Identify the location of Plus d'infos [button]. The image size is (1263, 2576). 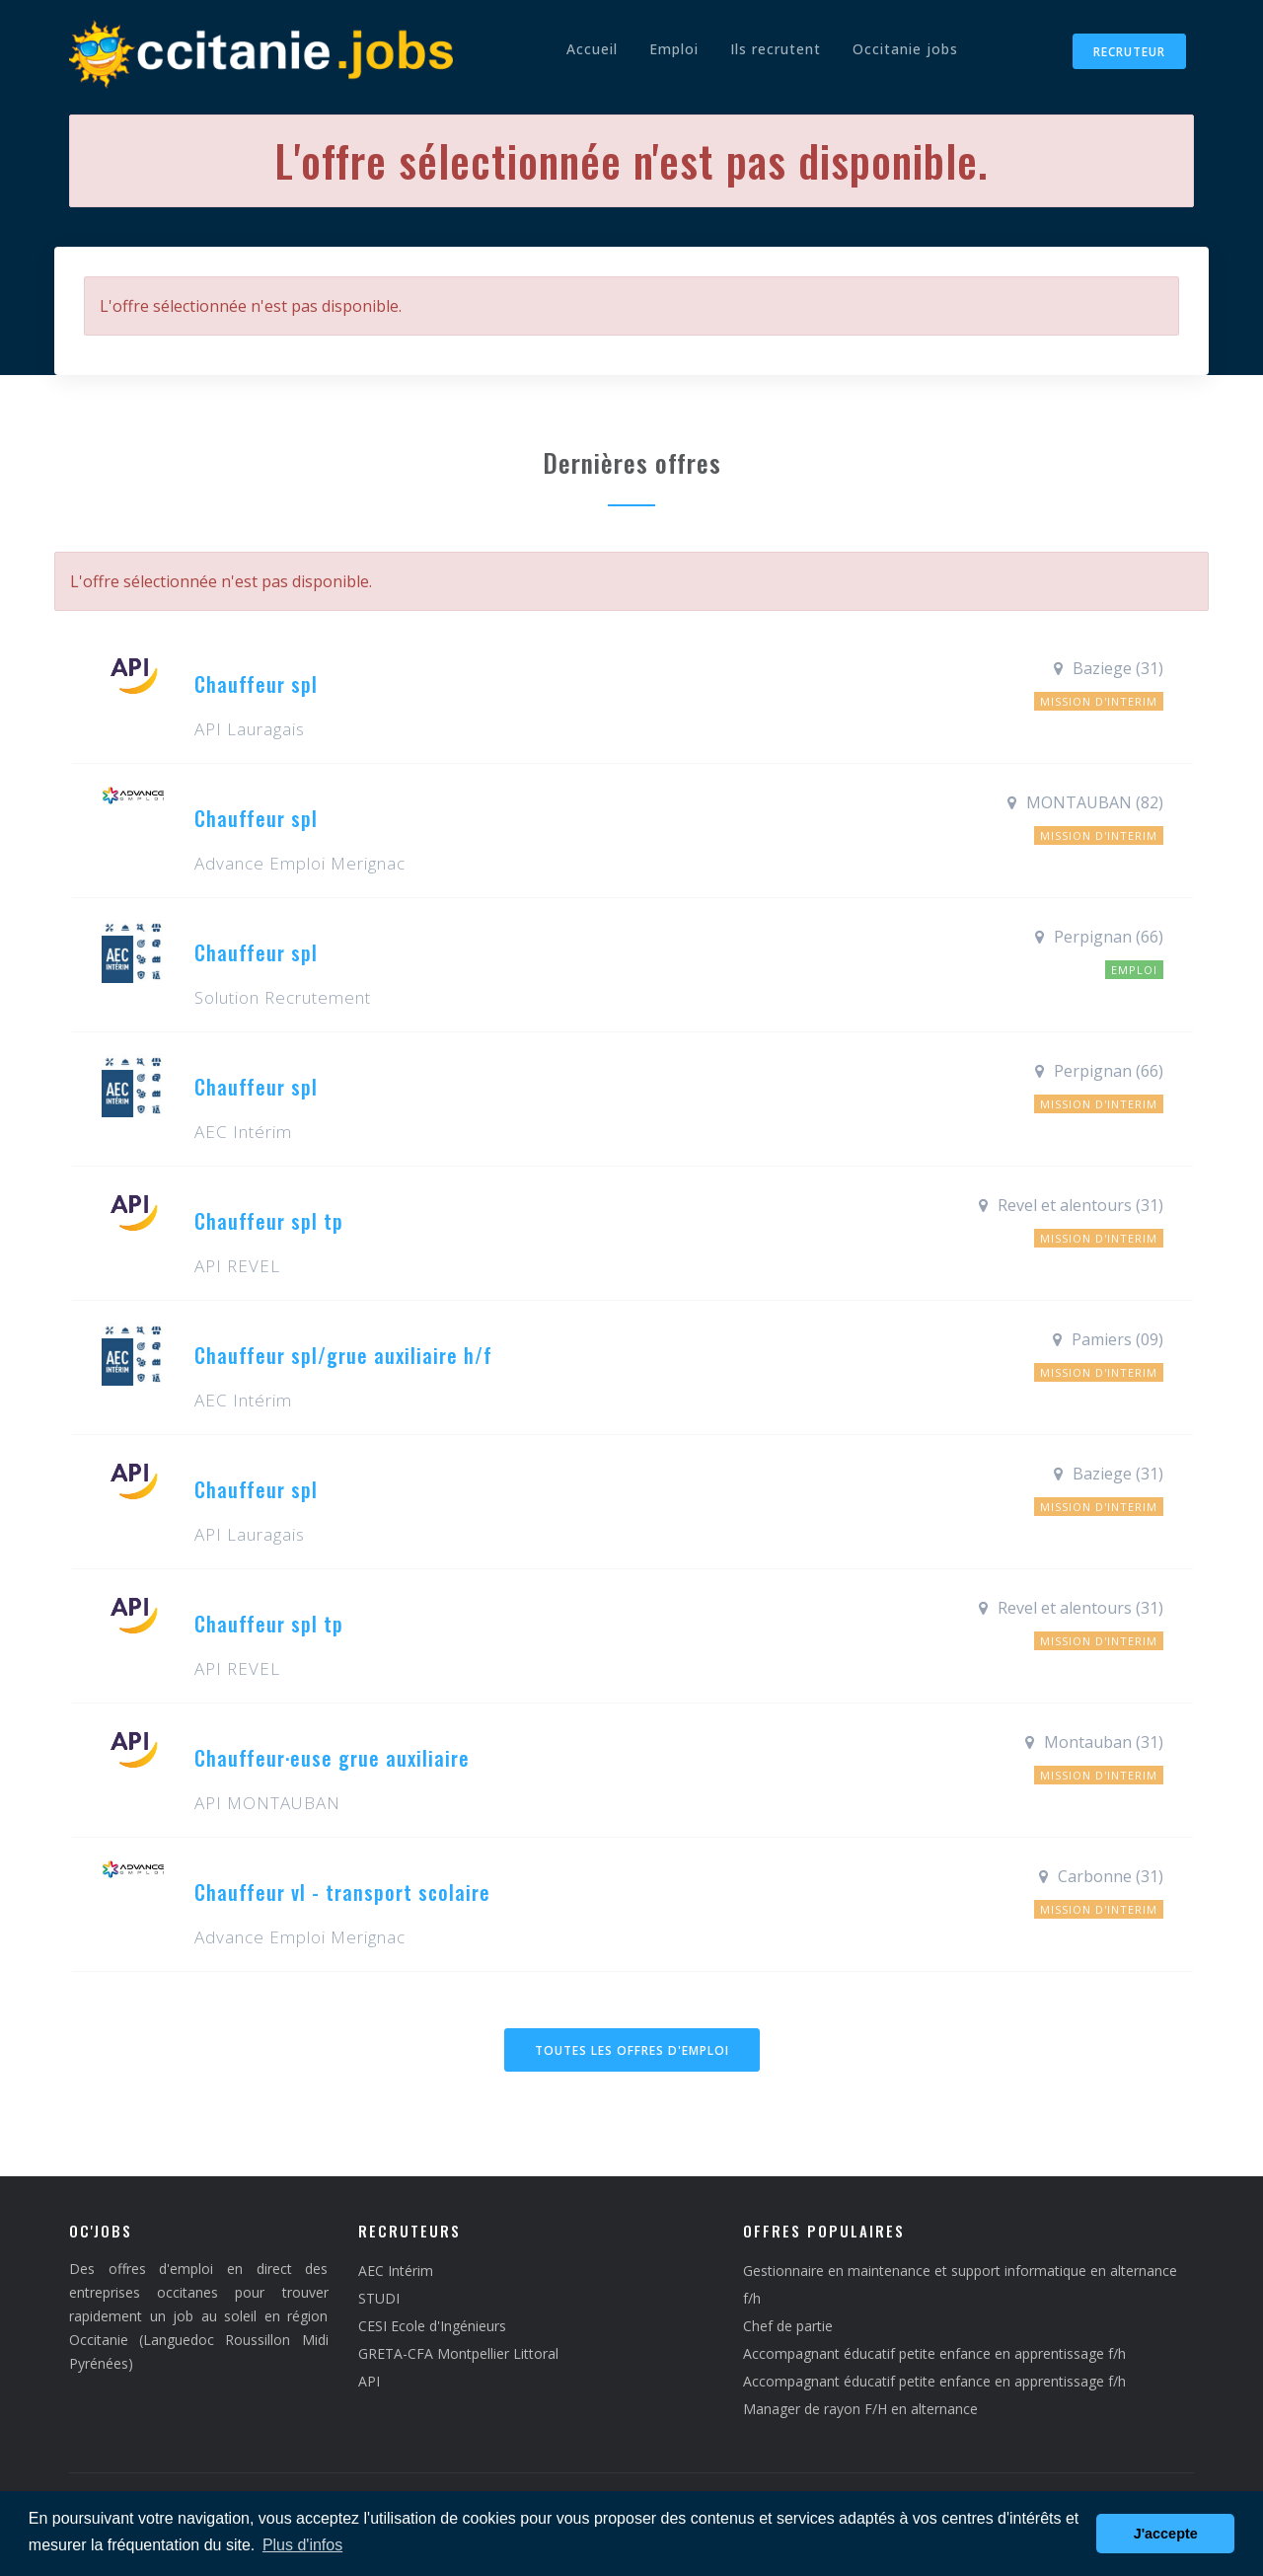
(302, 2545).